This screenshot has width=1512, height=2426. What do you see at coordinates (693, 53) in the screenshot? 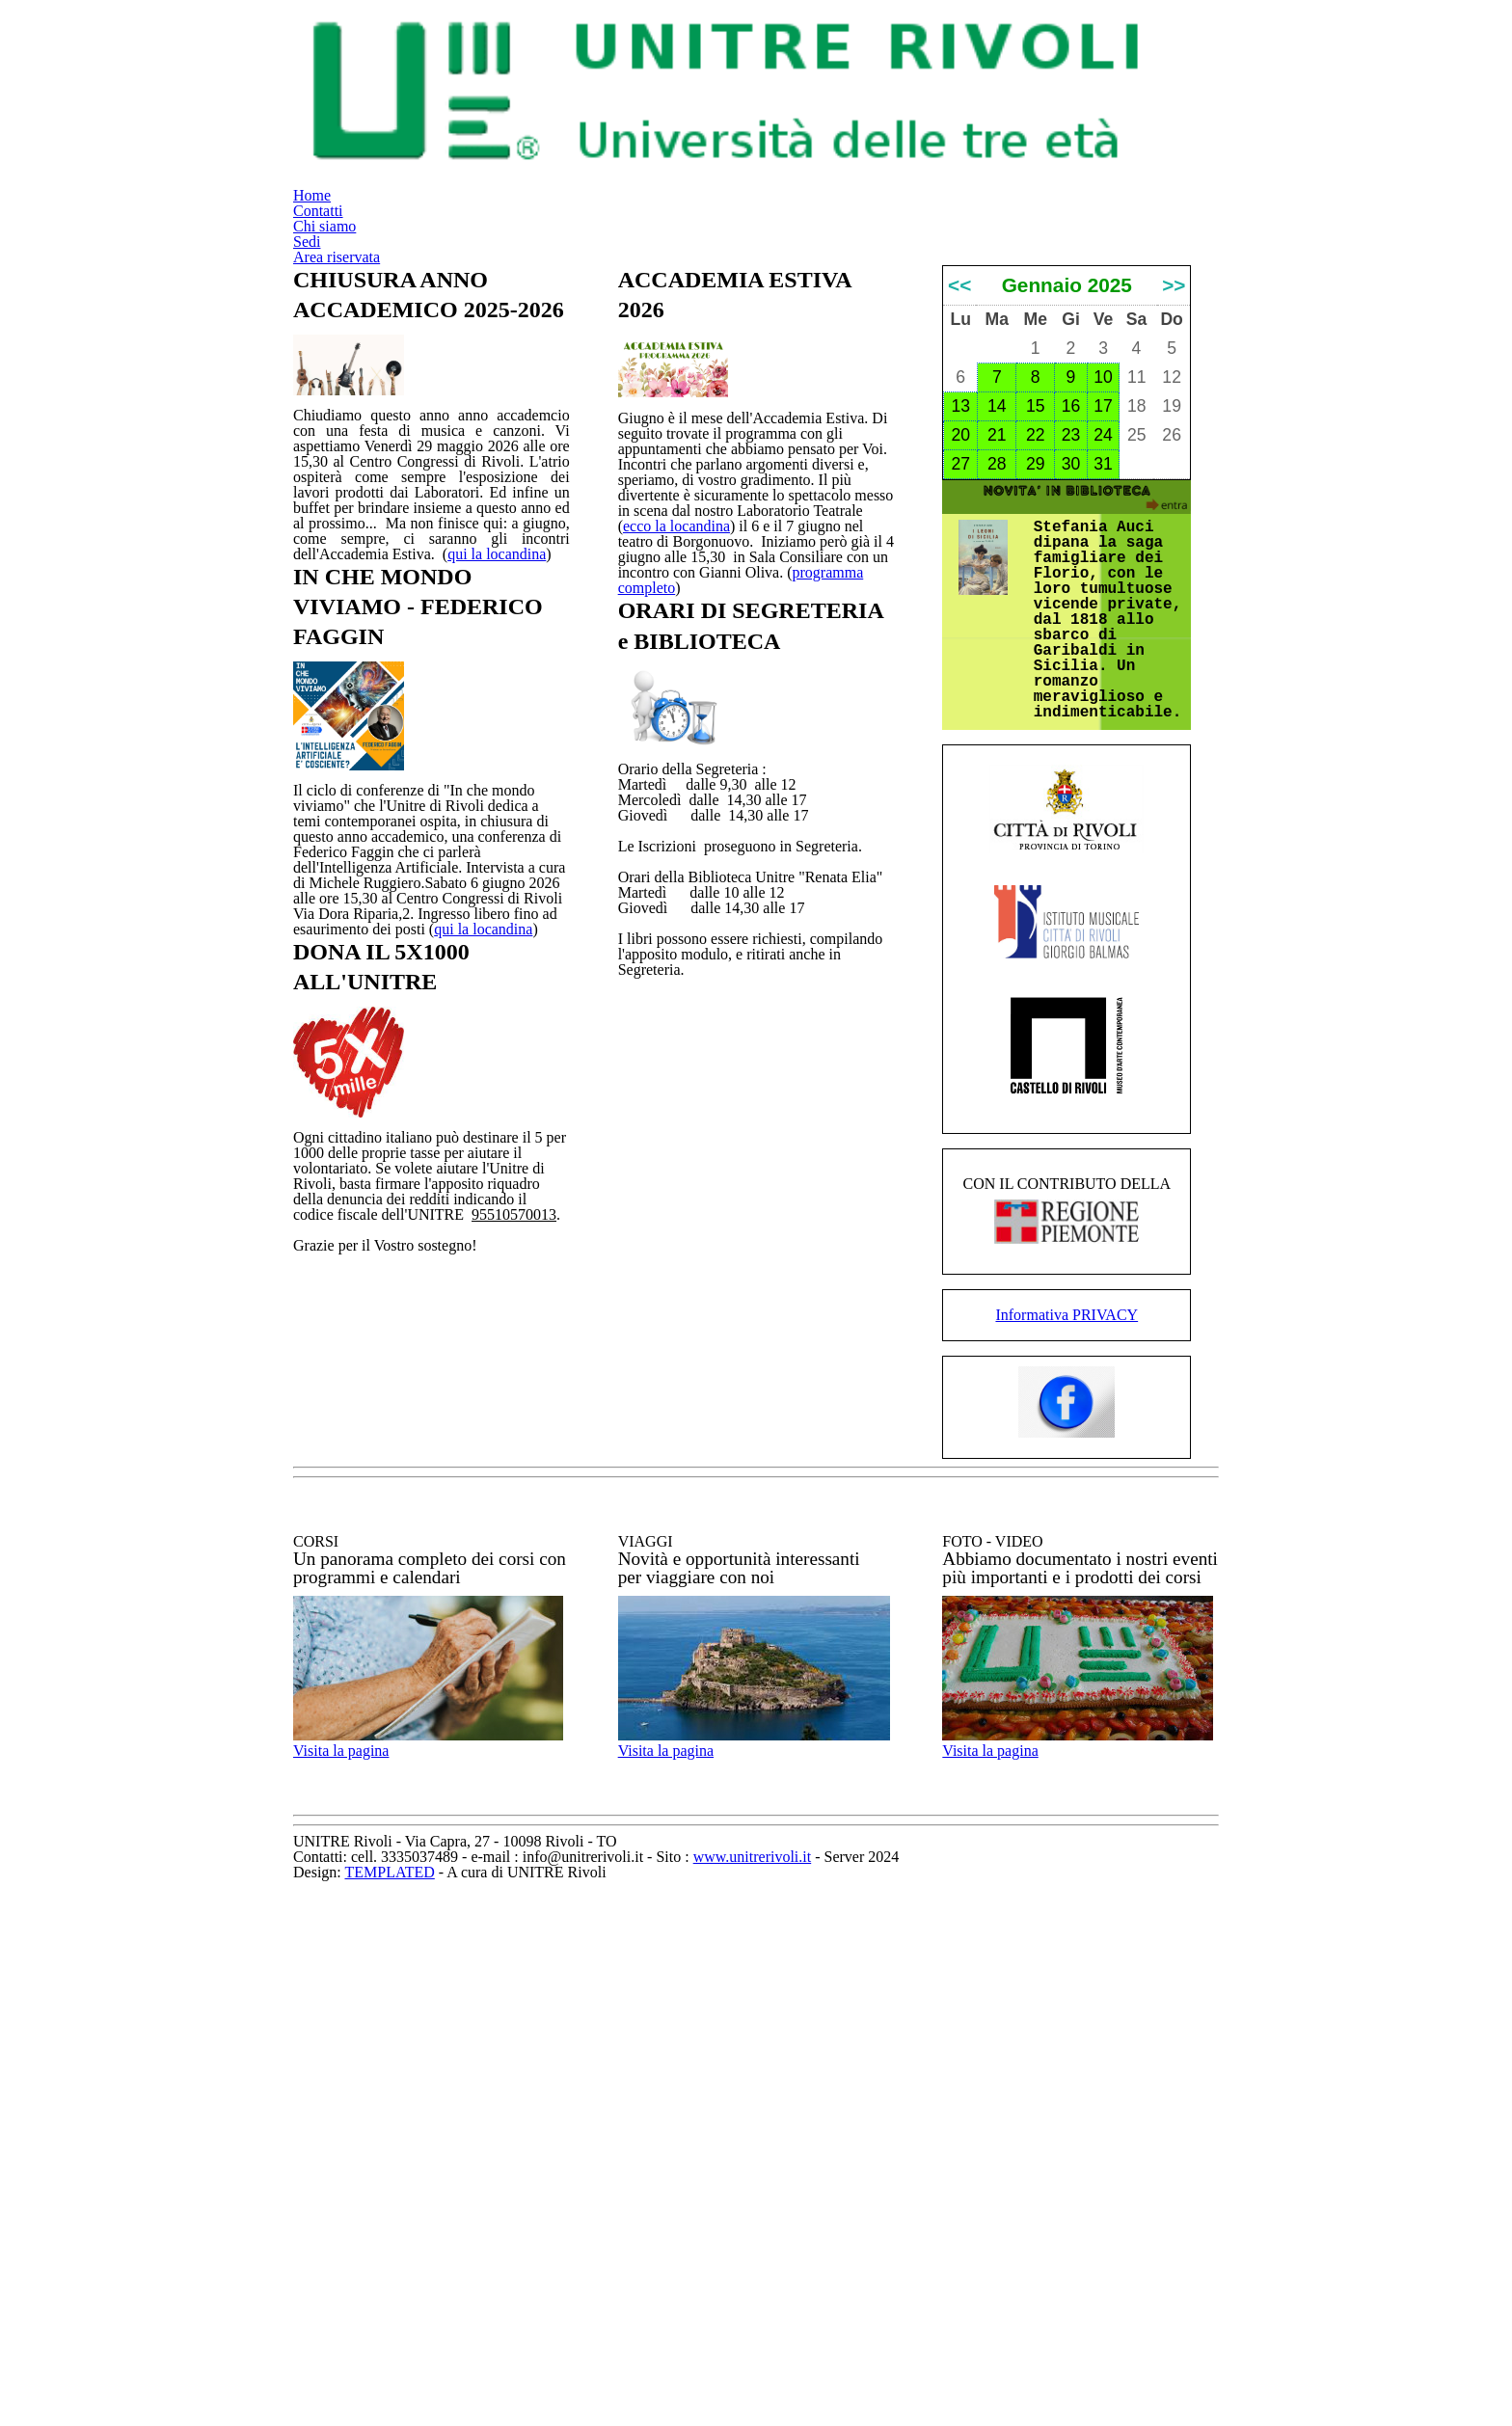
I see `Home` at bounding box center [693, 53].